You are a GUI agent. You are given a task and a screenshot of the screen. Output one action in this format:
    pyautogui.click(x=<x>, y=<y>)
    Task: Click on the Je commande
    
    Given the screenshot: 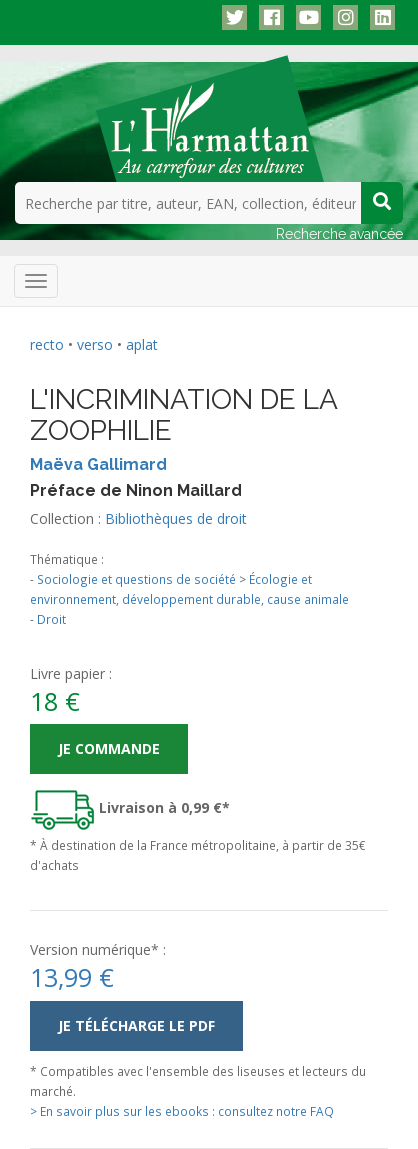 What is the action you would take?
    pyautogui.click(x=109, y=748)
    